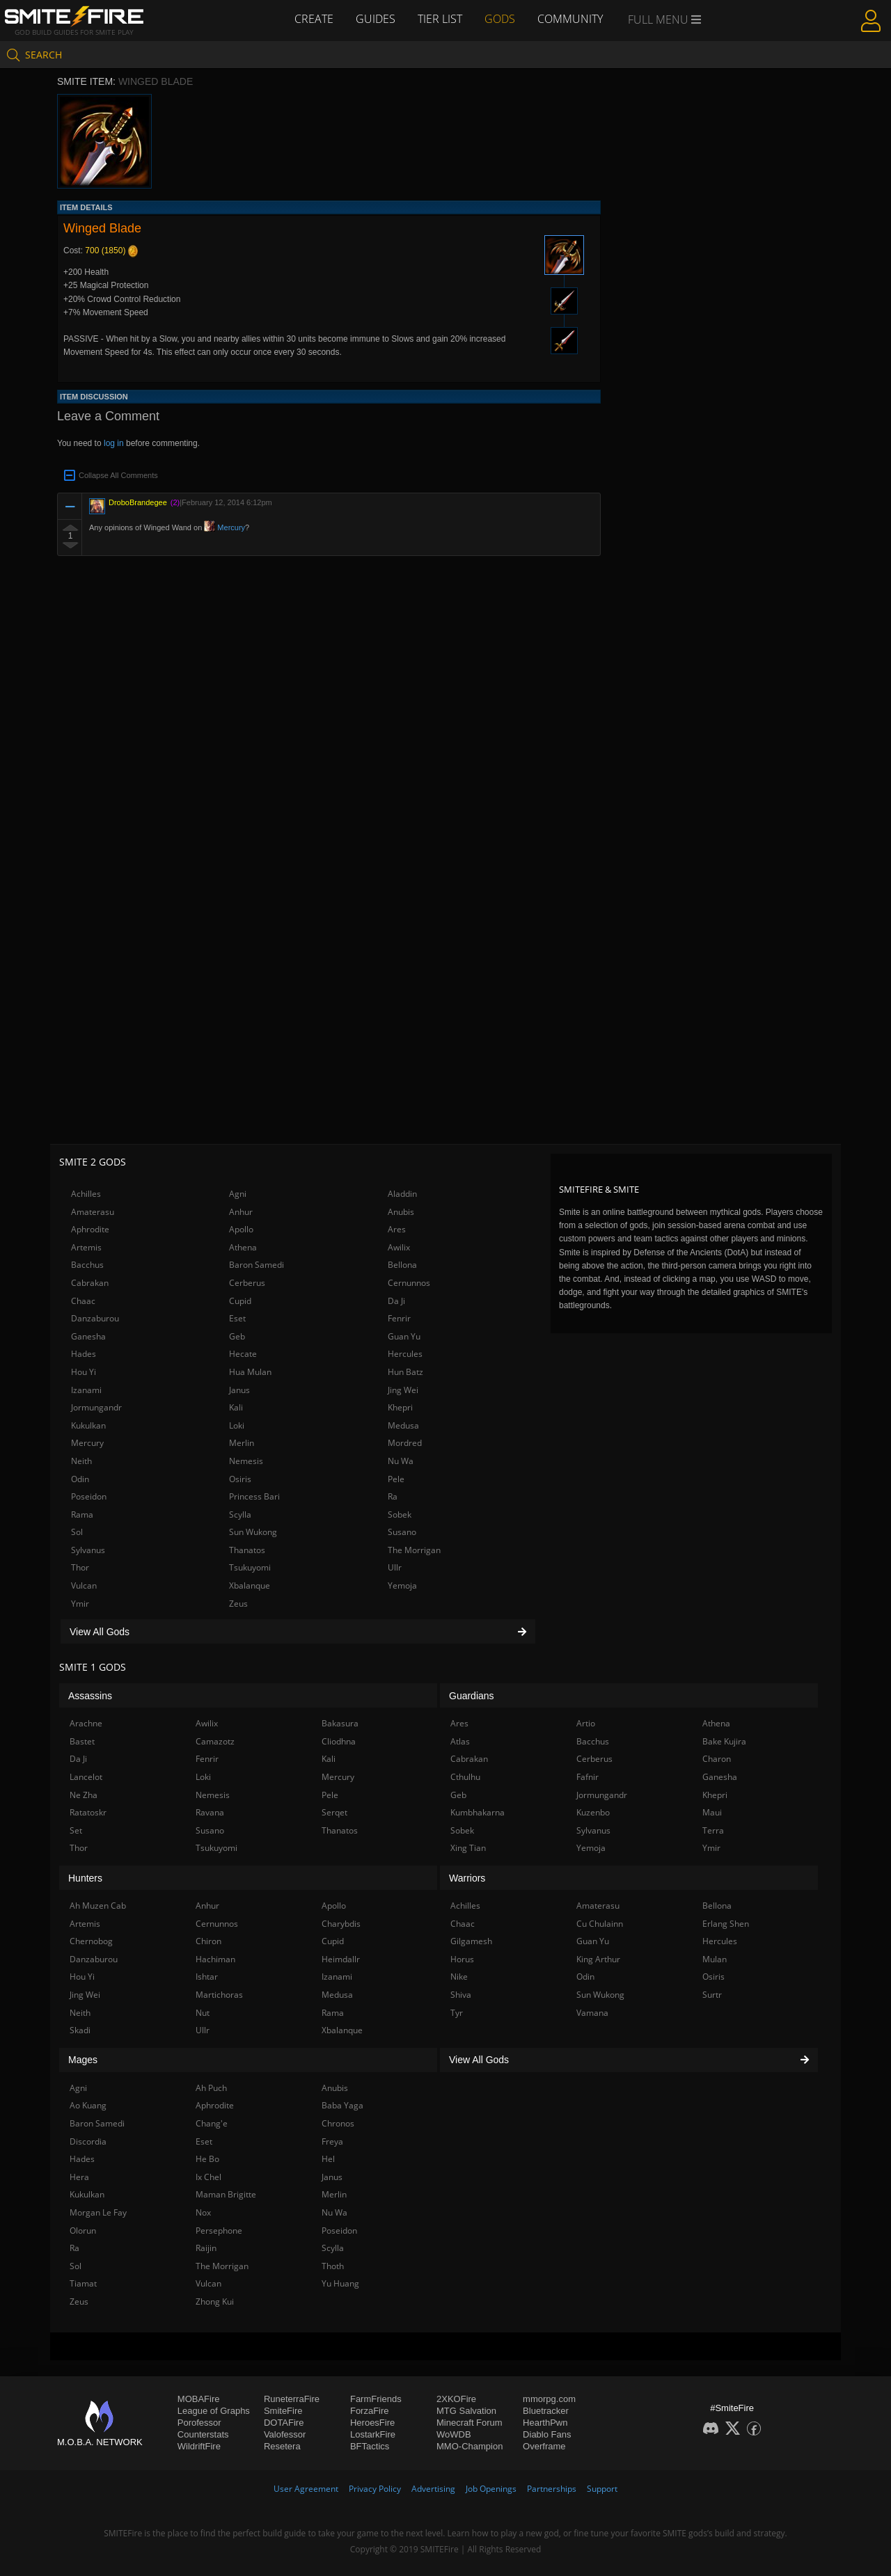  What do you see at coordinates (92, 1212) in the screenshot?
I see `Amaterasu` at bounding box center [92, 1212].